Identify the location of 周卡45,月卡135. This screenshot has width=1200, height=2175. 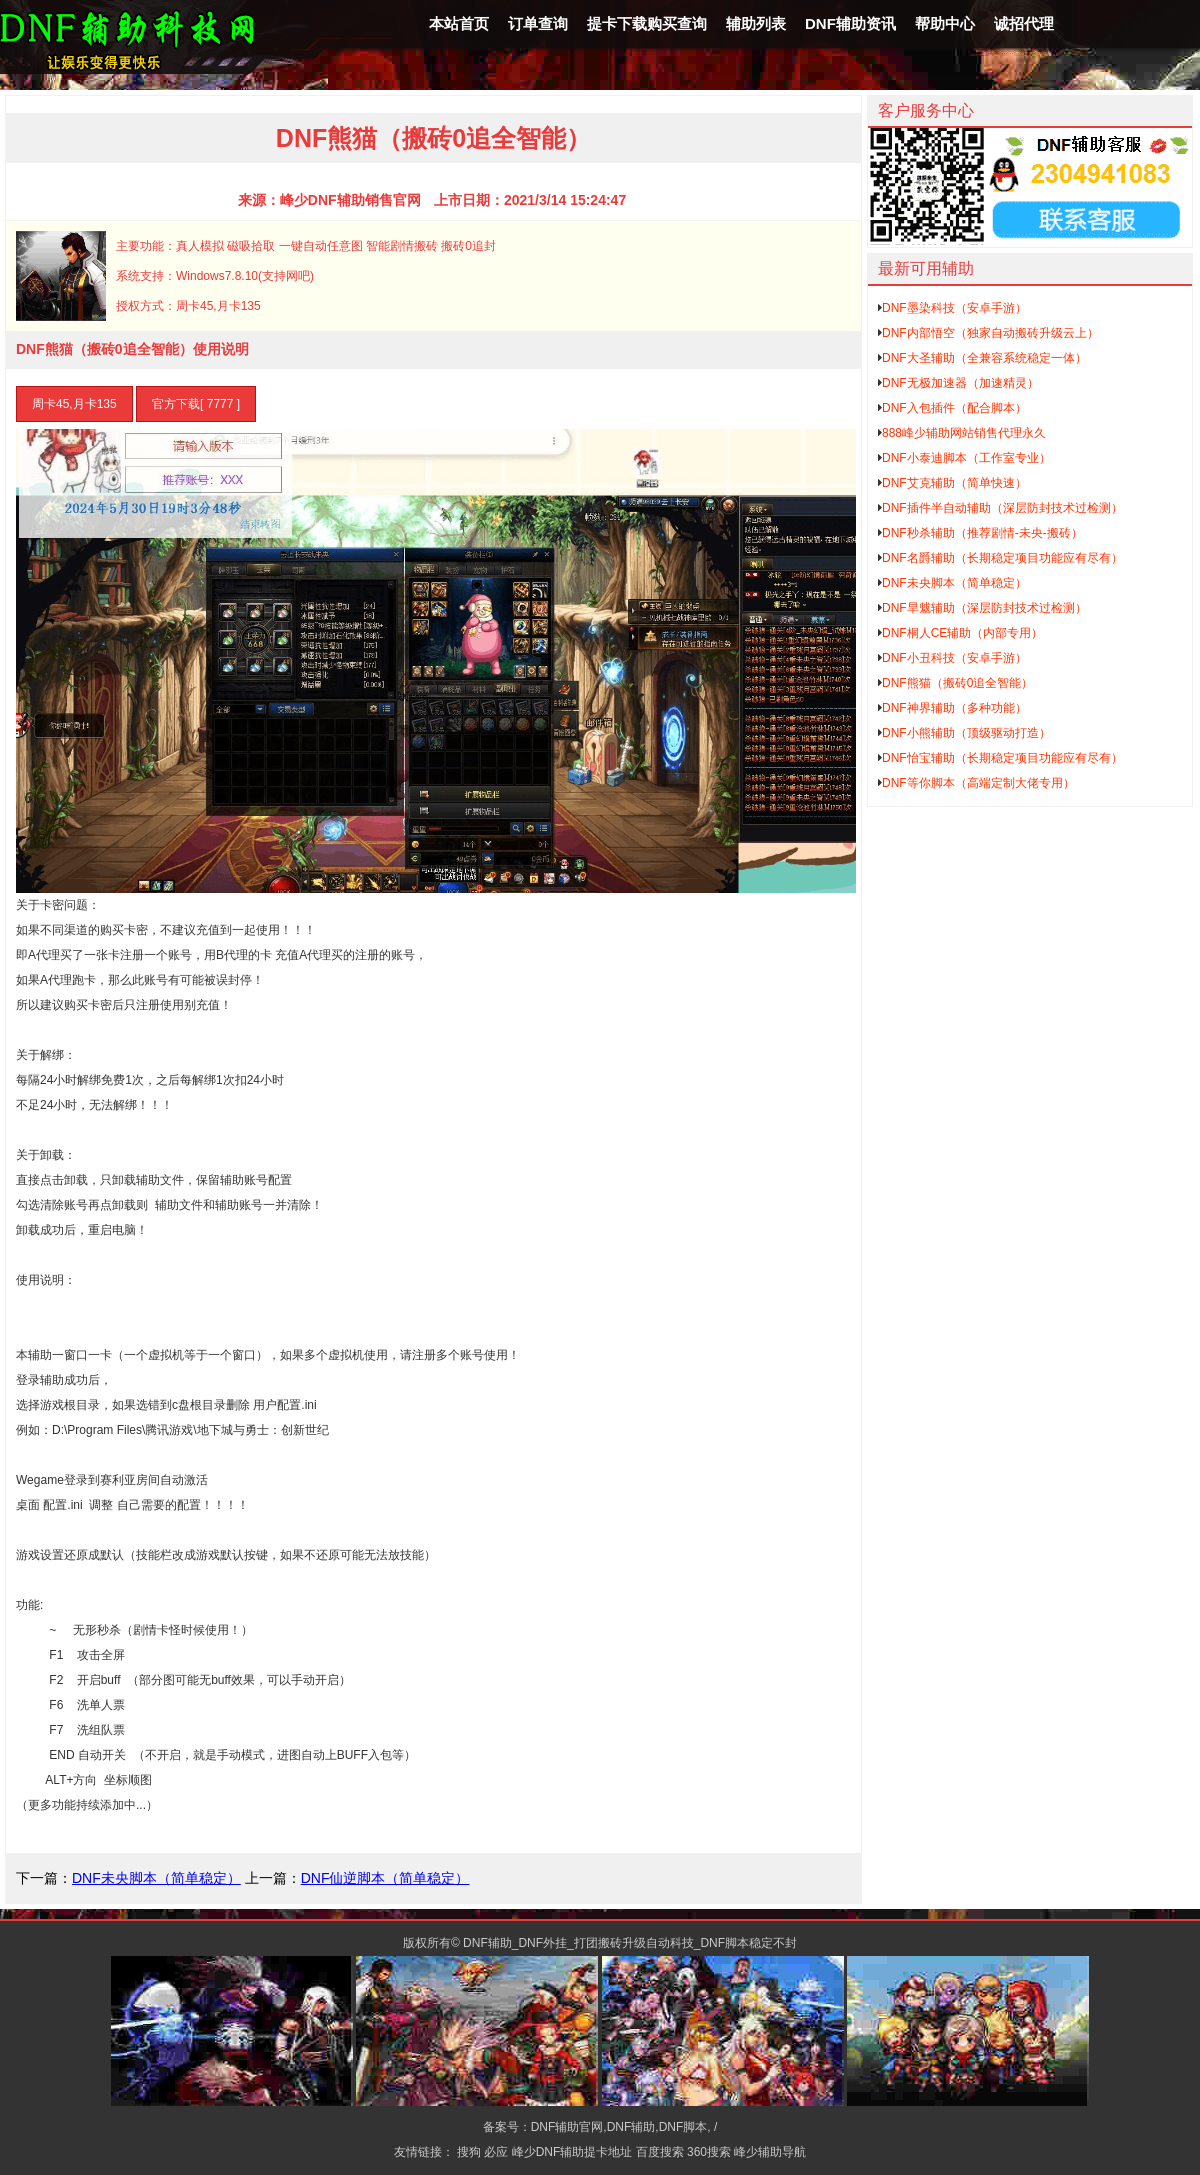
(74, 404).